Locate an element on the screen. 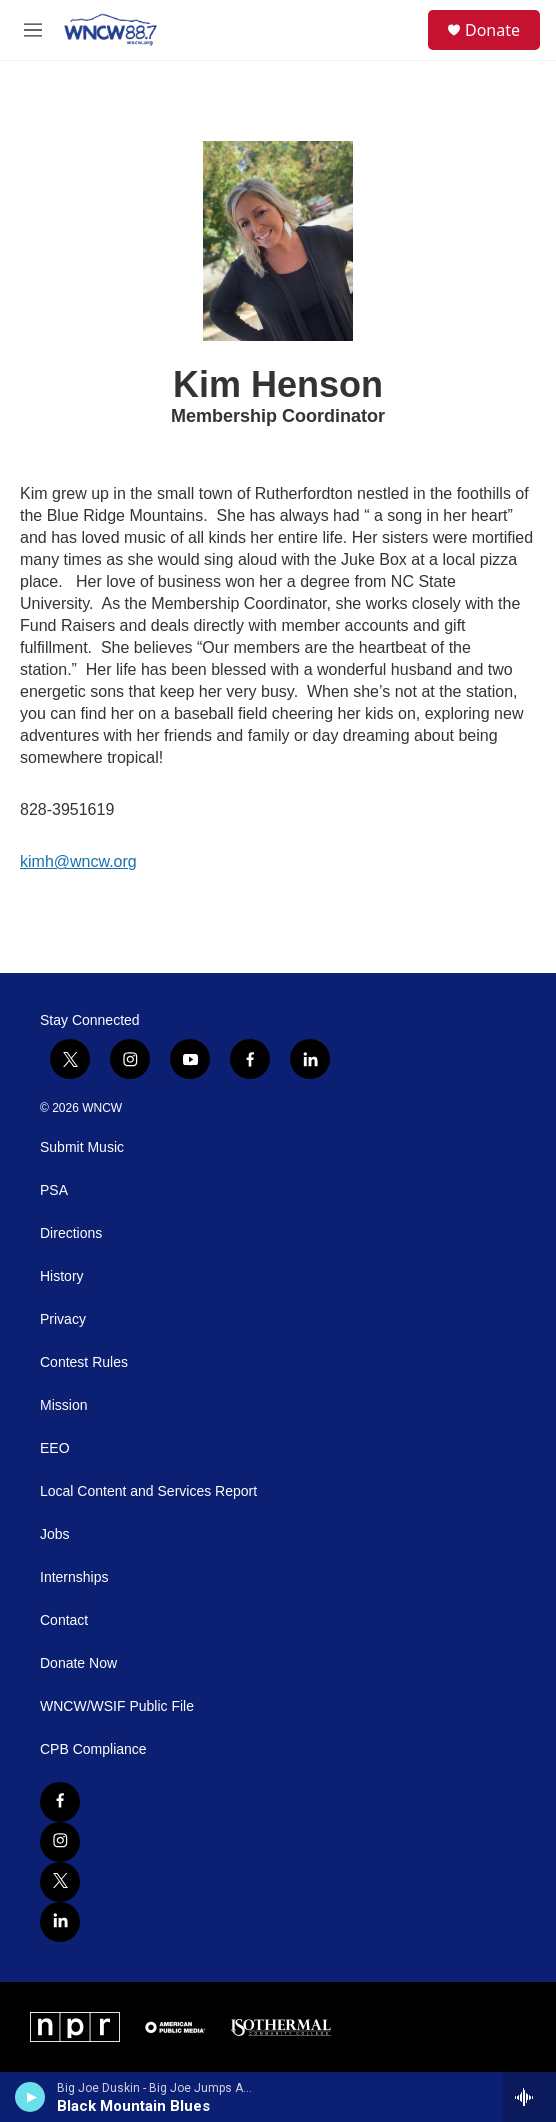  Donate is located at coordinates (492, 30).